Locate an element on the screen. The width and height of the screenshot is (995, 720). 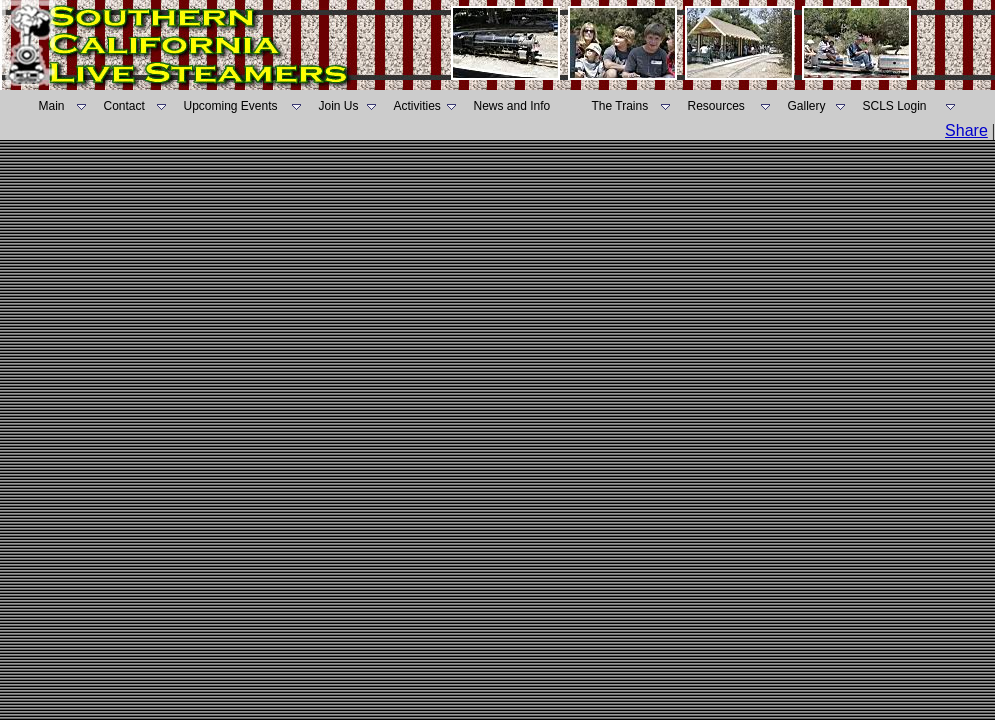
SCLS Login is located at coordinates (895, 106).